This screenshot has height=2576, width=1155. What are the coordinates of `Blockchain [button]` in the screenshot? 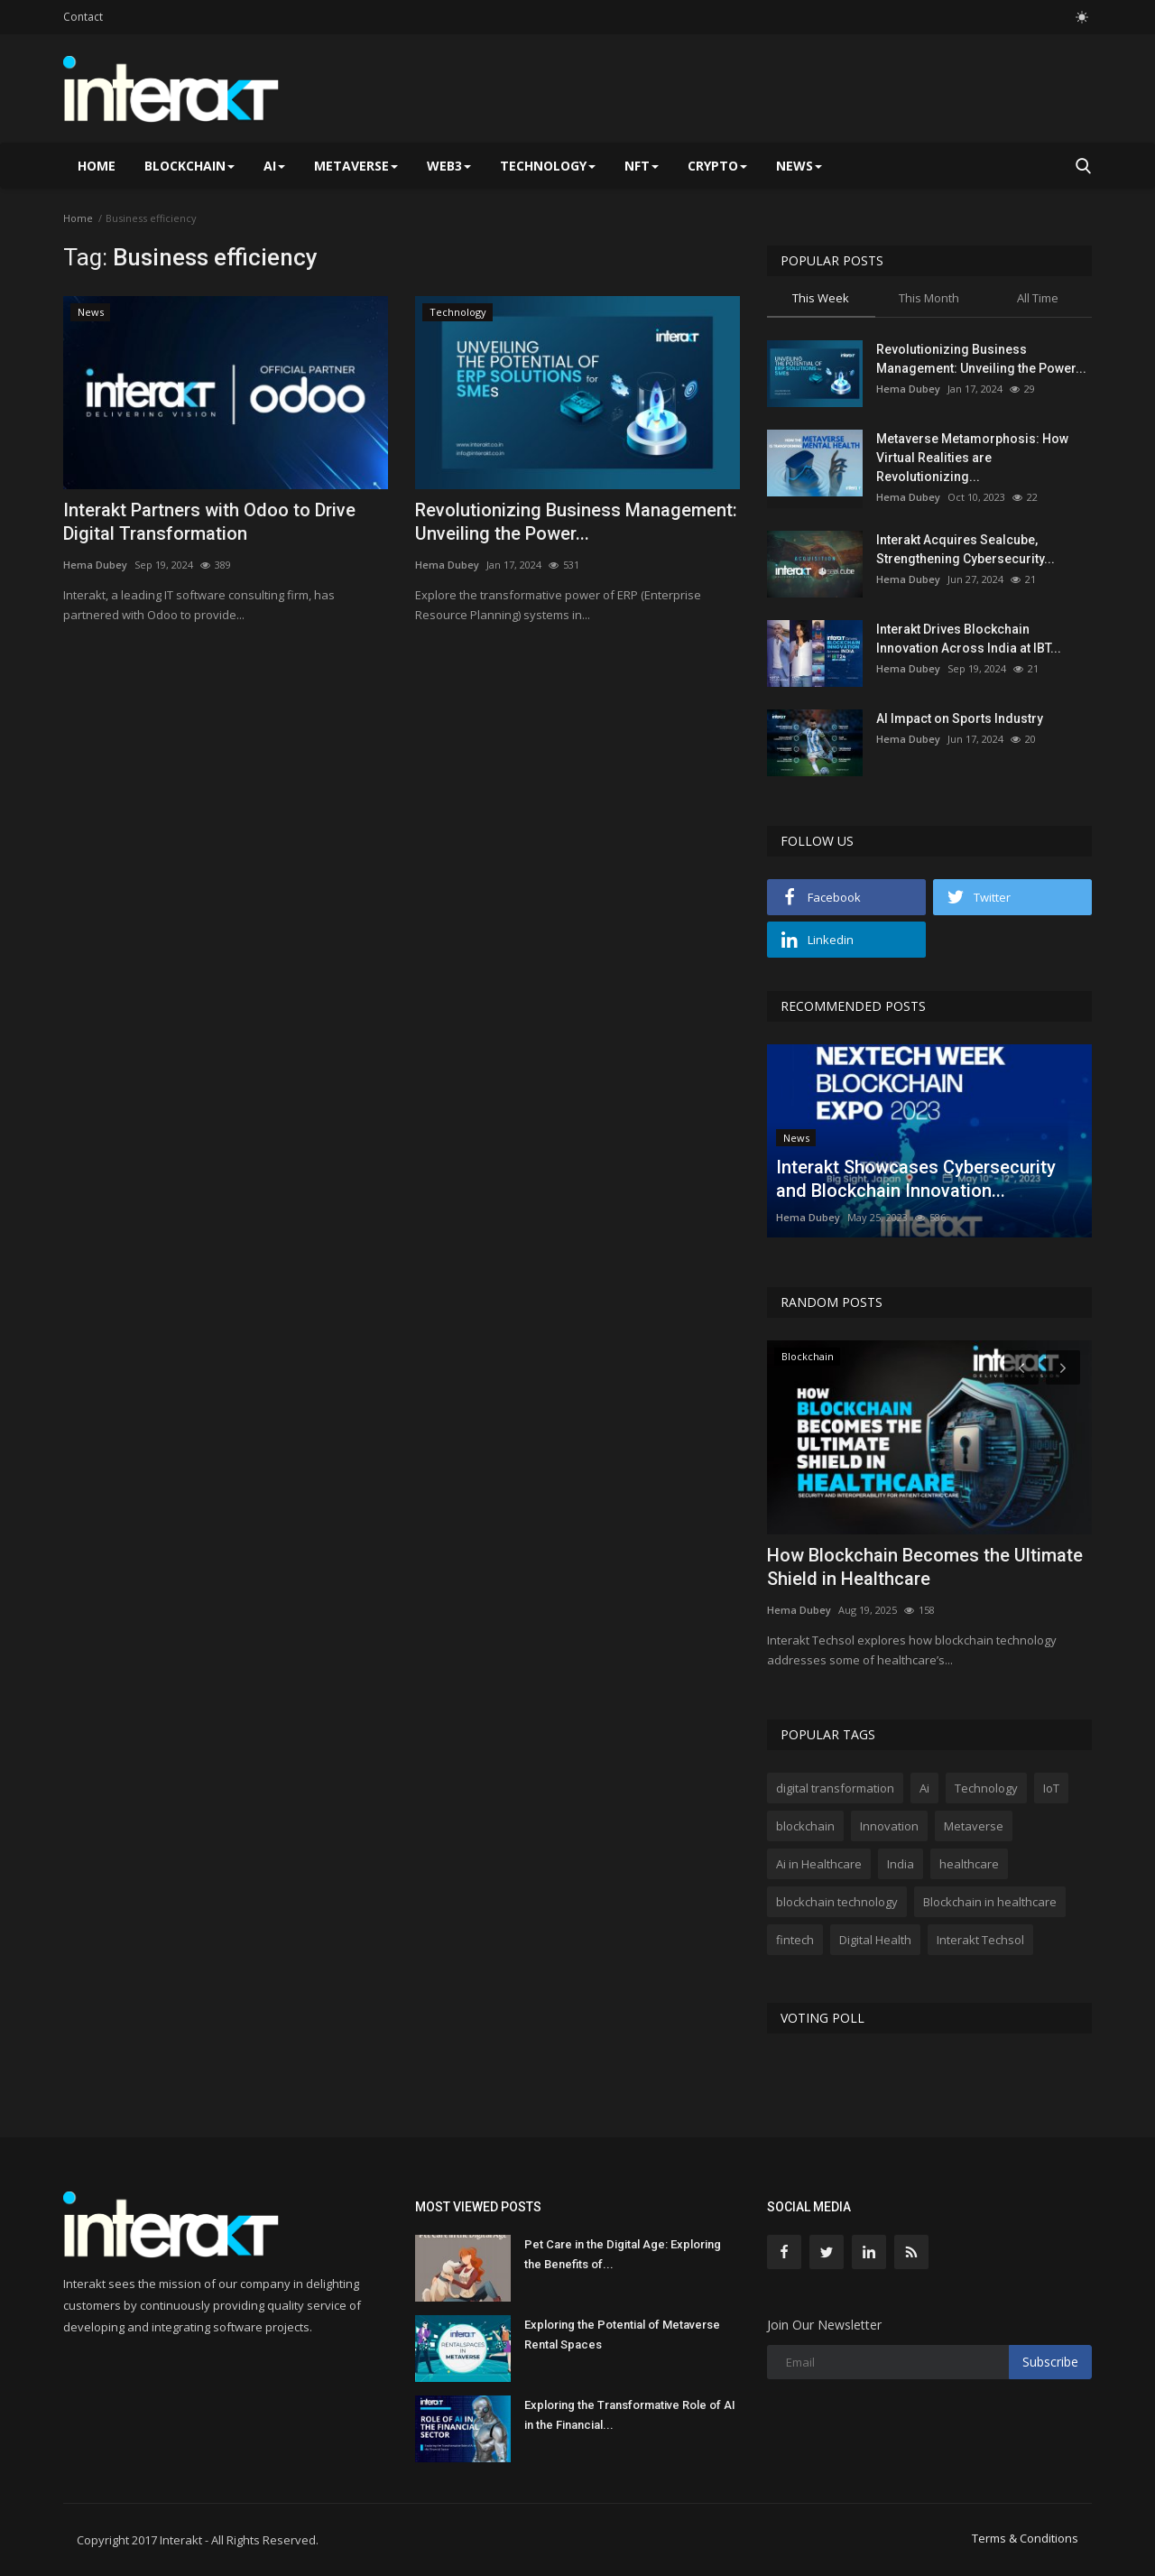 It's located at (189, 165).